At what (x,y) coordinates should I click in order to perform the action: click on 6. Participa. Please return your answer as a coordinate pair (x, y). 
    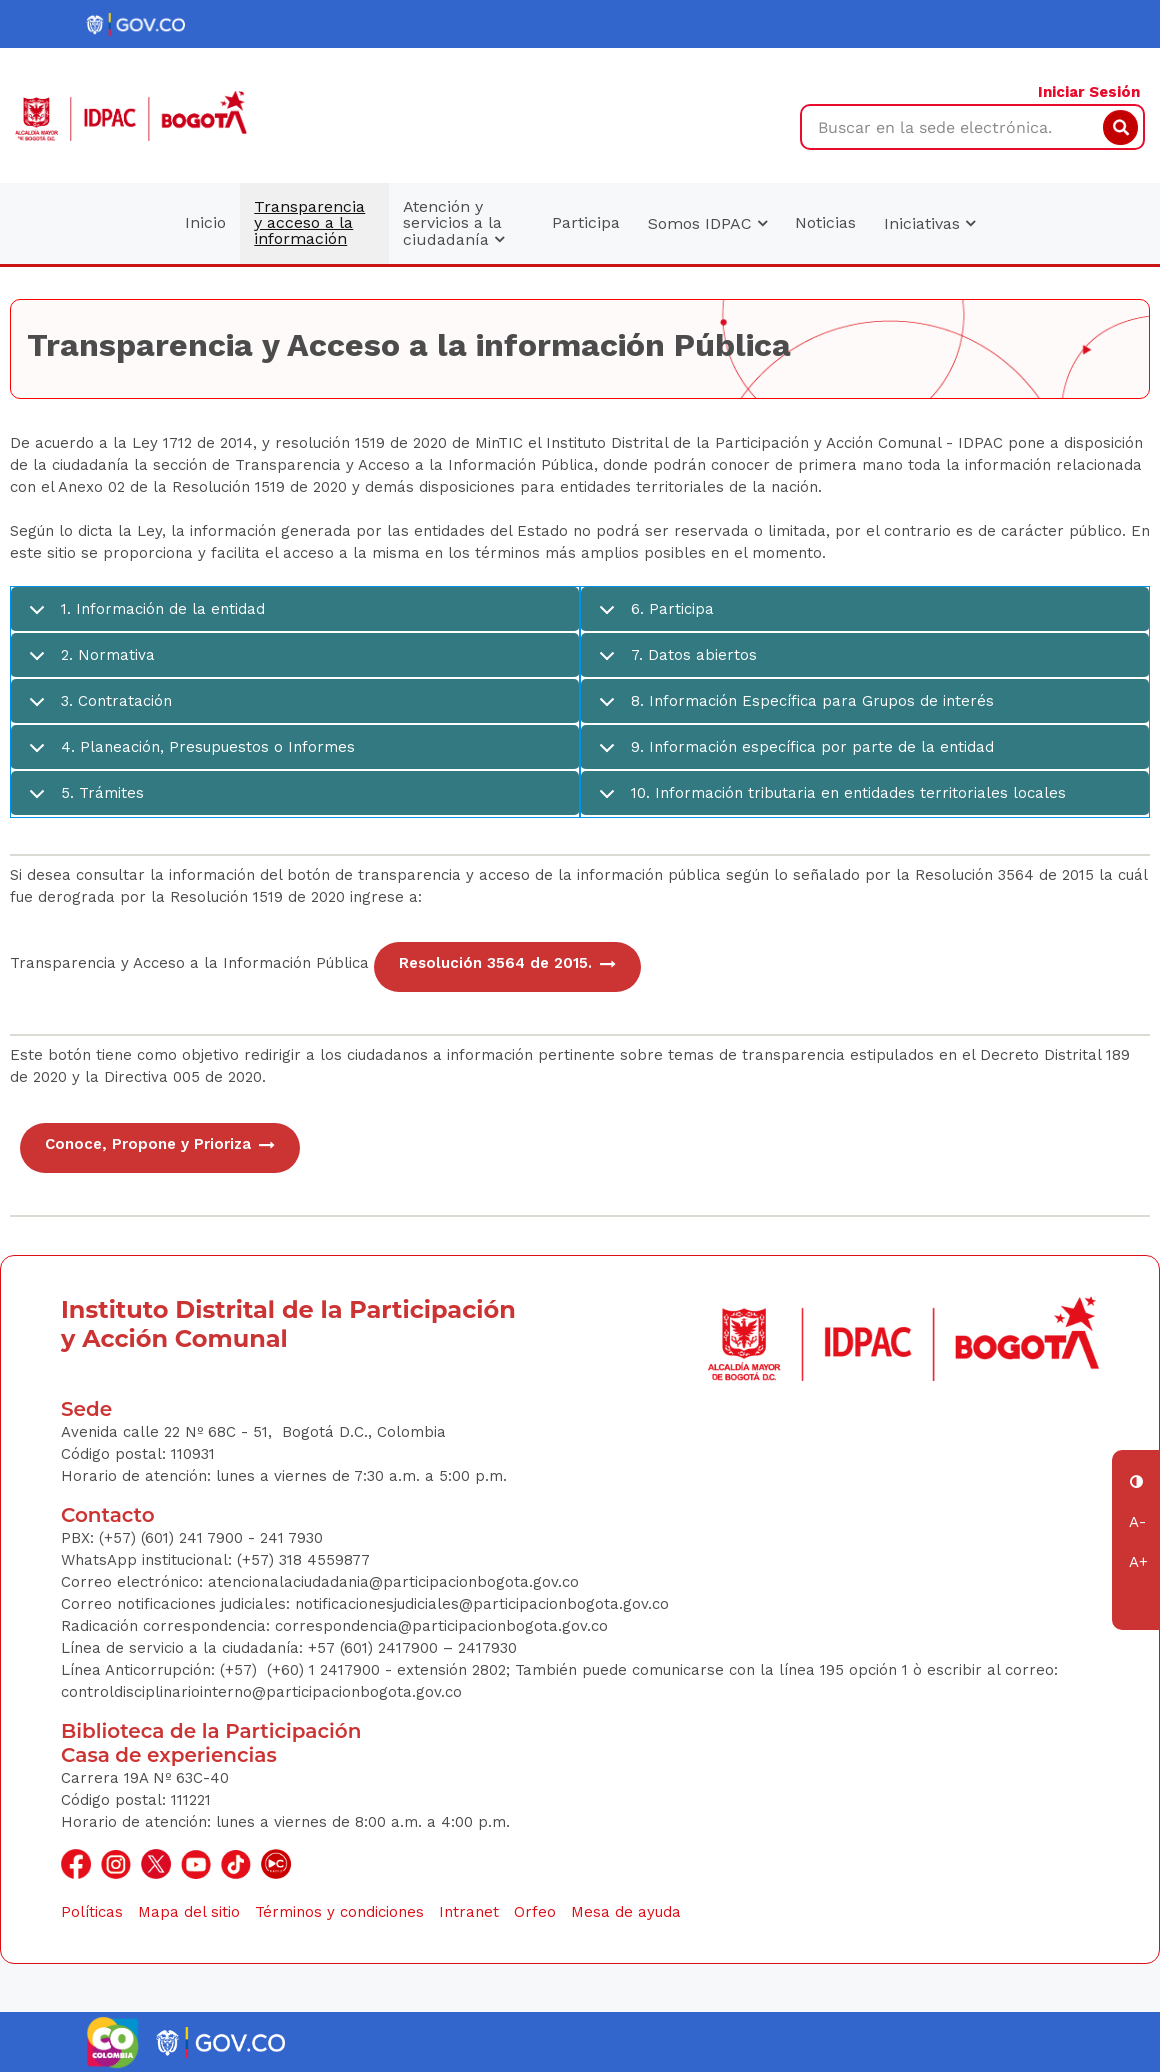
    Looking at the image, I should click on (653, 616).